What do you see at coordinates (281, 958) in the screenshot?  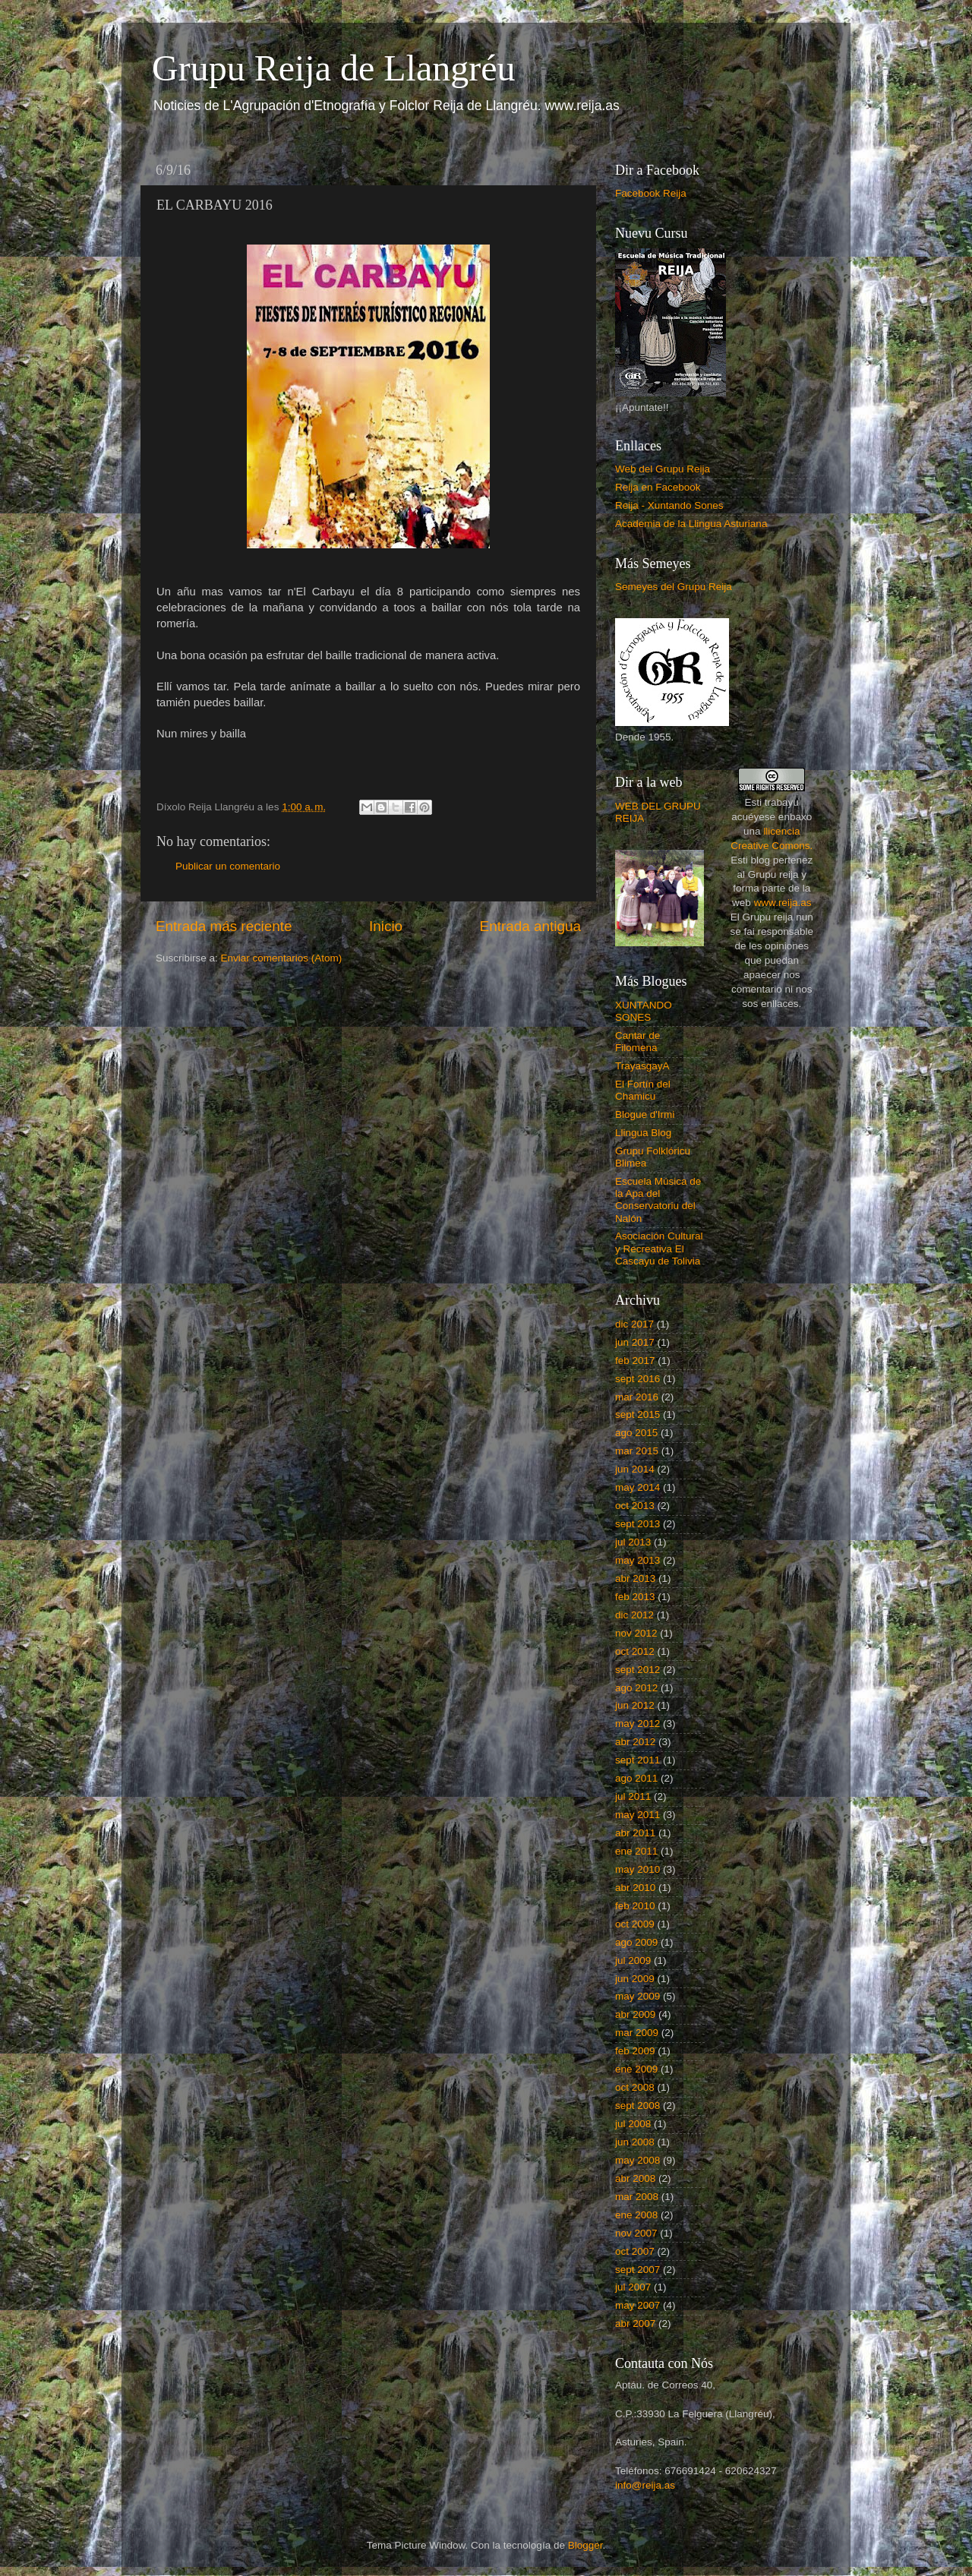 I see `Enviar comentarios (Atom)` at bounding box center [281, 958].